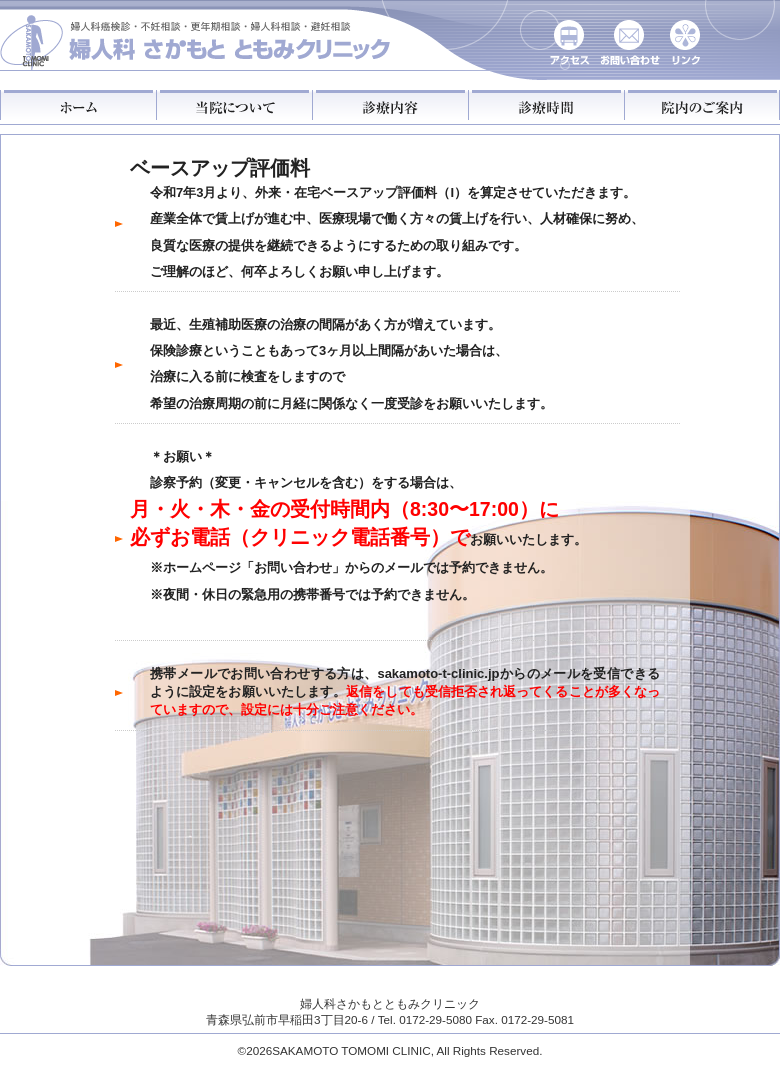 The image size is (780, 1068). I want to click on SAKAMOTO TOMOMI CLINIC, so click(351, 1050).